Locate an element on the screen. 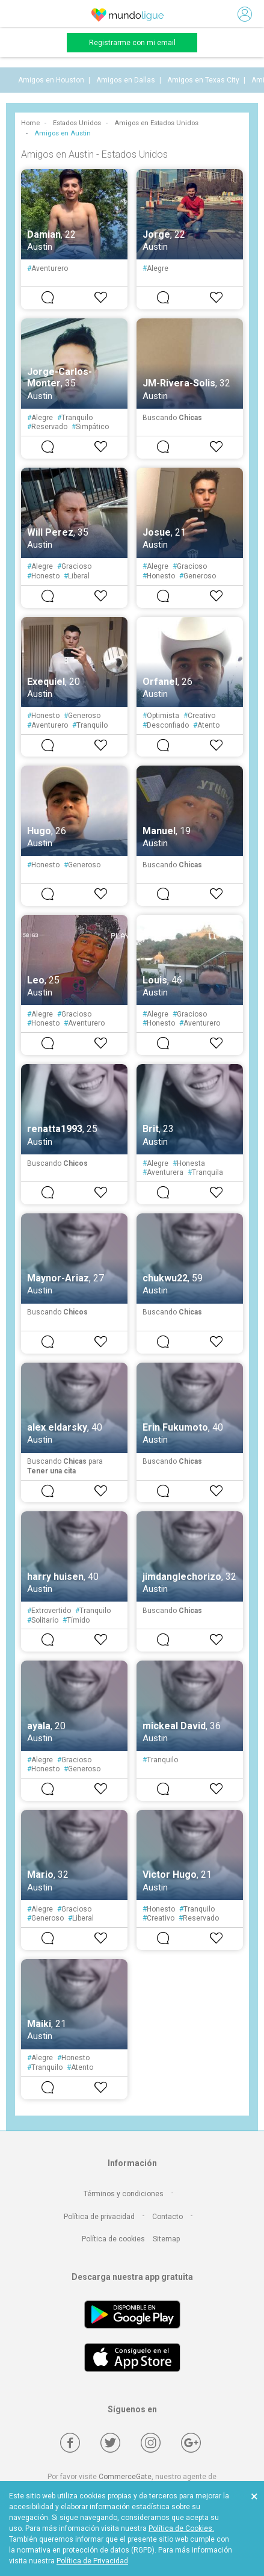  Amigos en Houston is located at coordinates (51, 80).